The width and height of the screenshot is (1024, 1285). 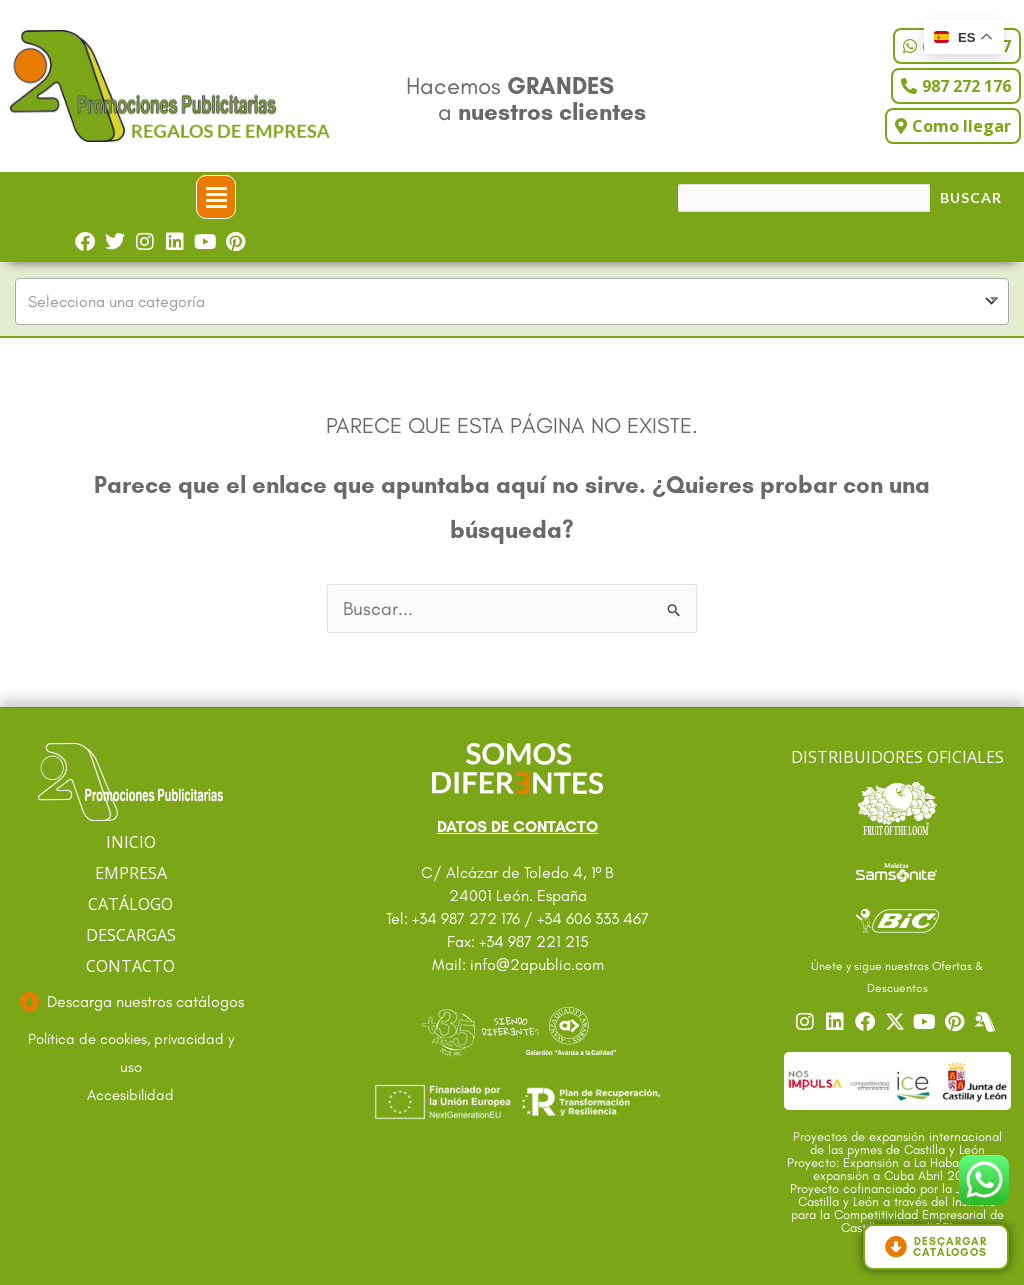 What do you see at coordinates (987, 1022) in the screenshot?
I see `[Centro]` at bounding box center [987, 1022].